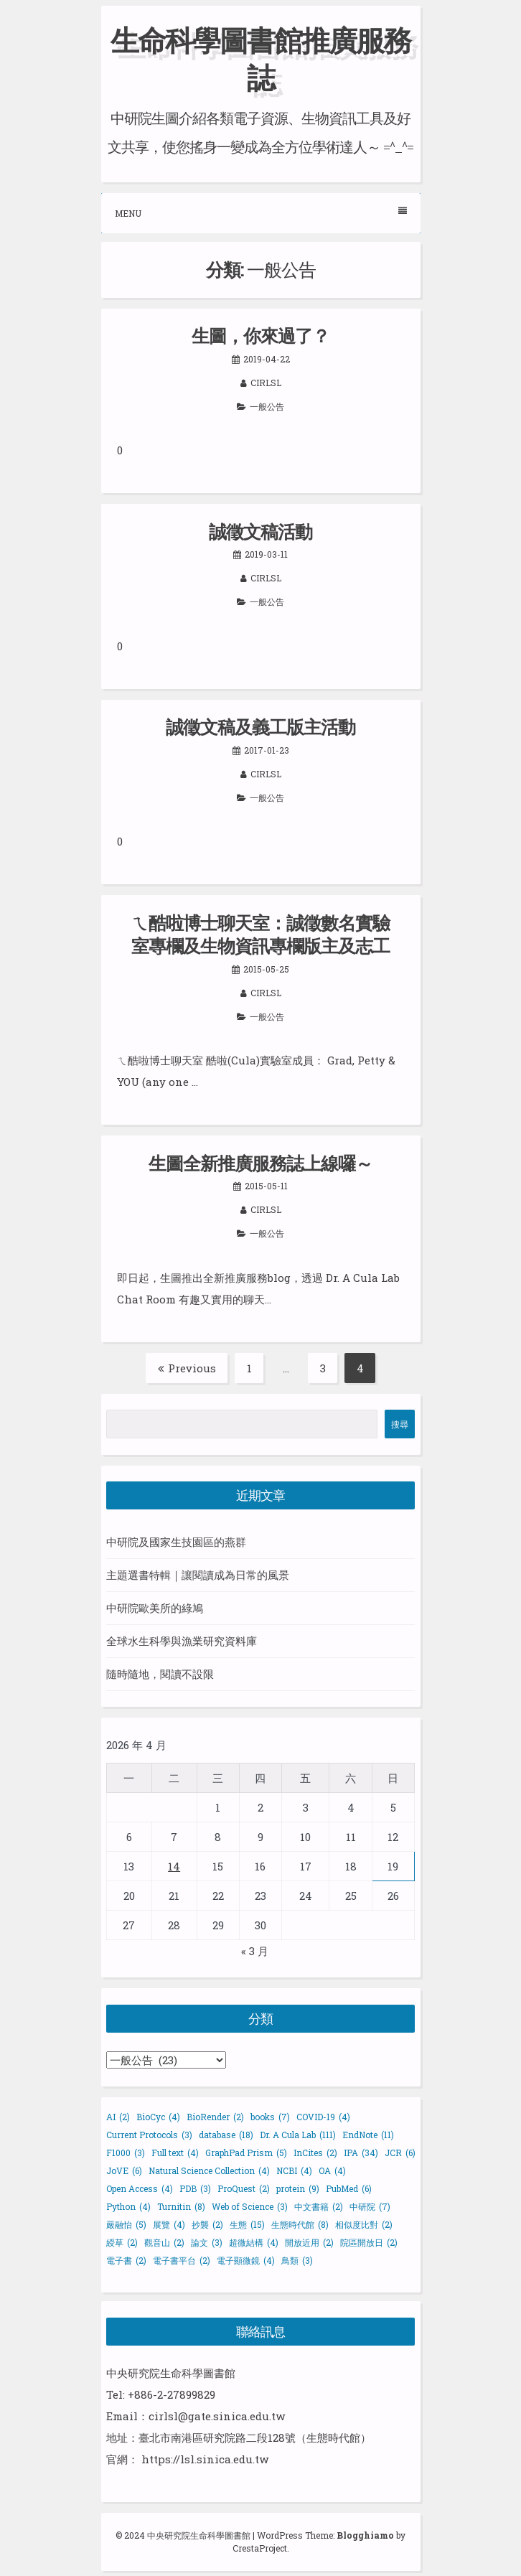 The image size is (521, 2576). I want to click on IPA [IPA (34 個項目)], so click(361, 2152).